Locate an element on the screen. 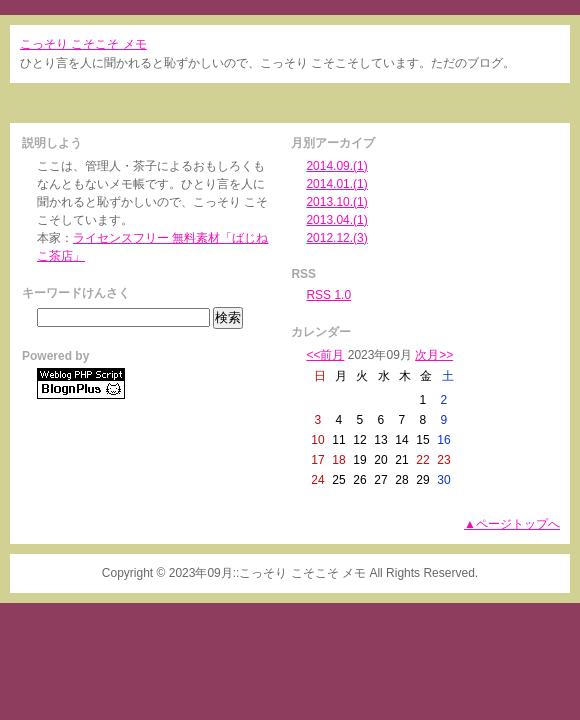 The image size is (580, 720). 2014.09.(1) is located at coordinates (336, 166).